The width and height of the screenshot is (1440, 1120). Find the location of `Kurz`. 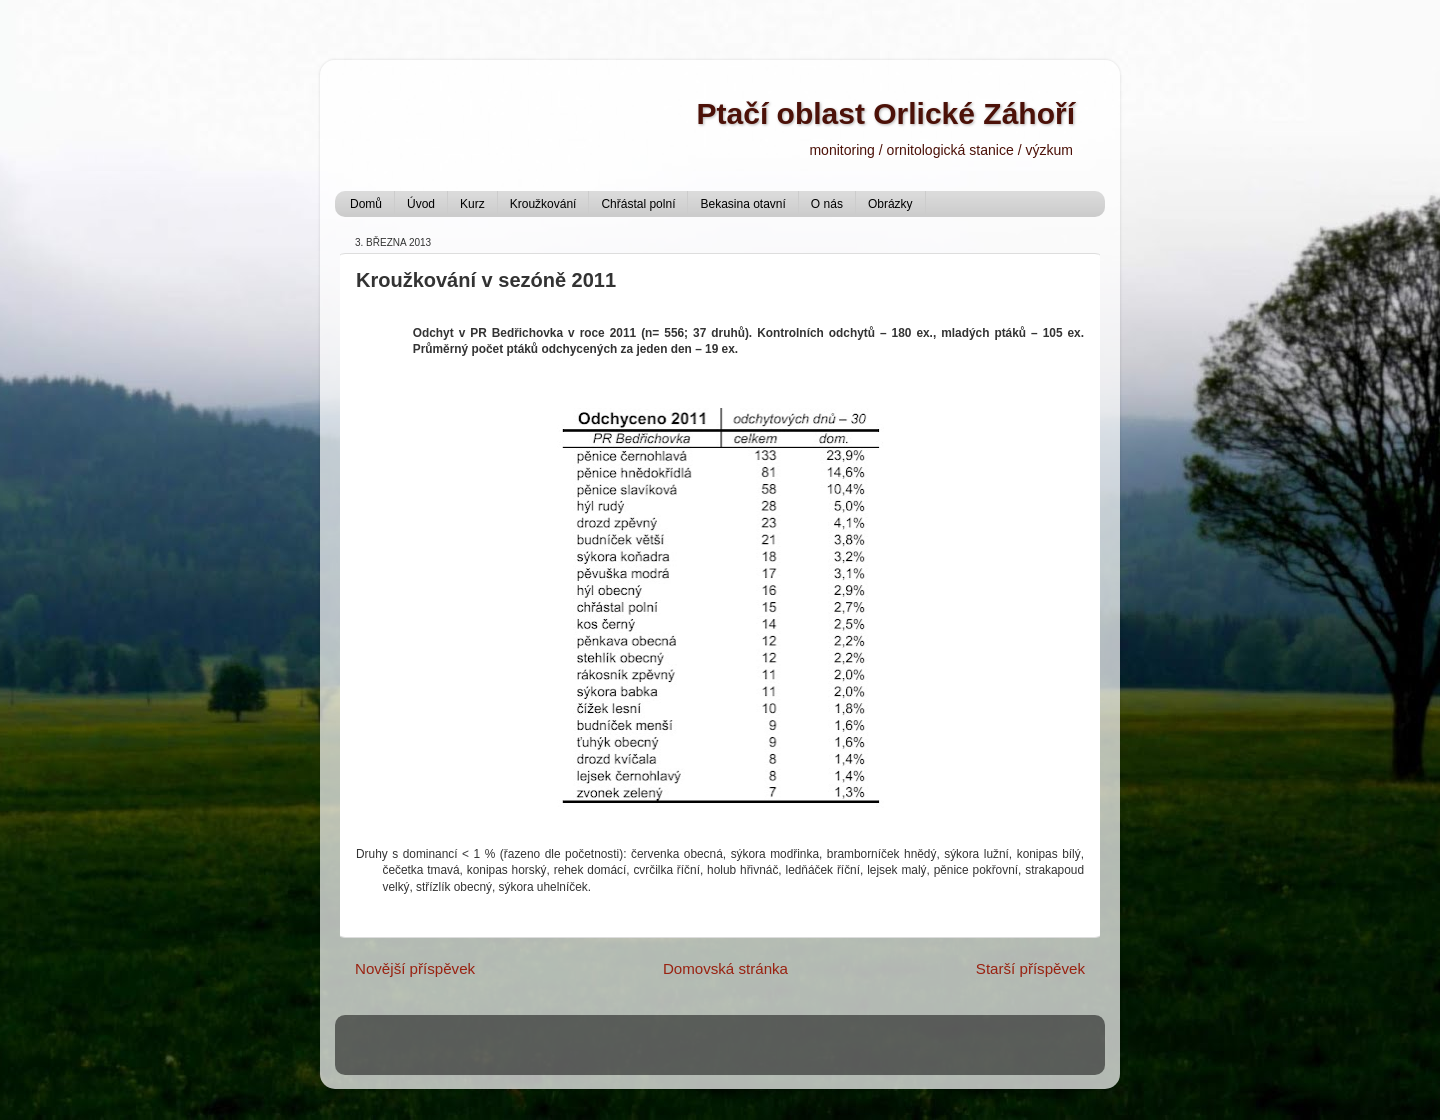

Kurz is located at coordinates (472, 204).